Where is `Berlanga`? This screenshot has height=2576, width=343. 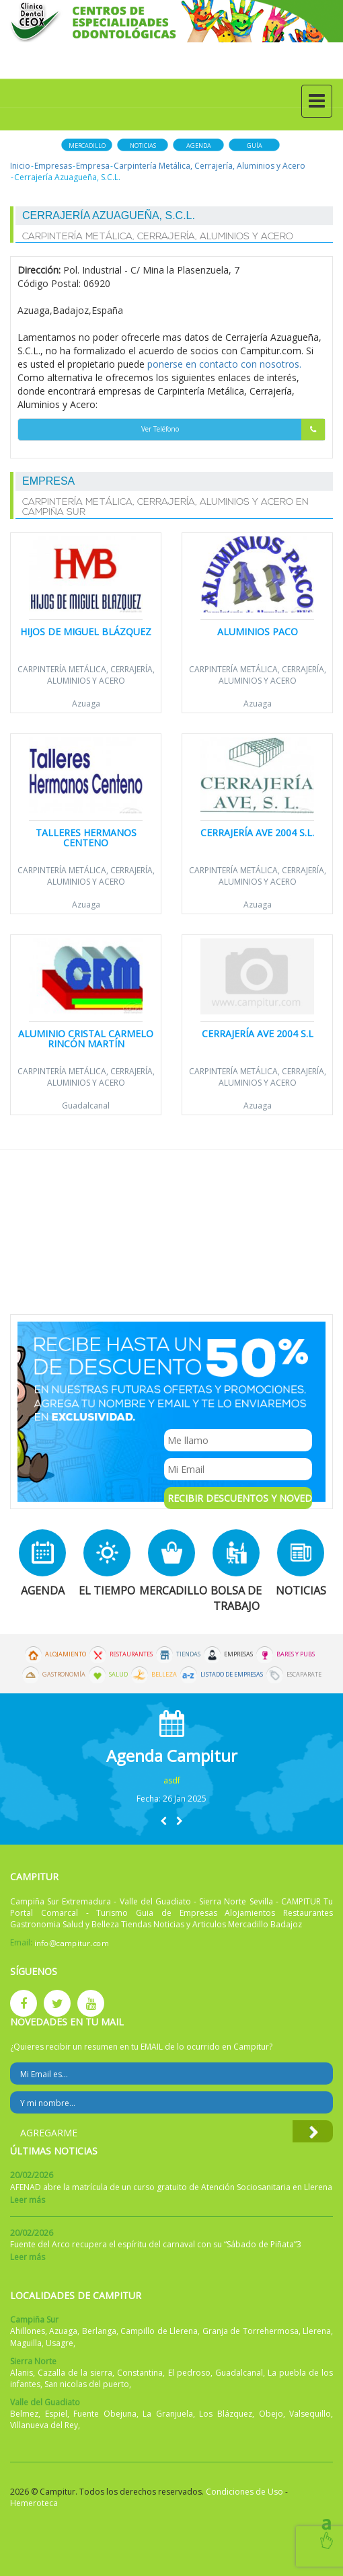
Berlanga is located at coordinates (99, 2331).